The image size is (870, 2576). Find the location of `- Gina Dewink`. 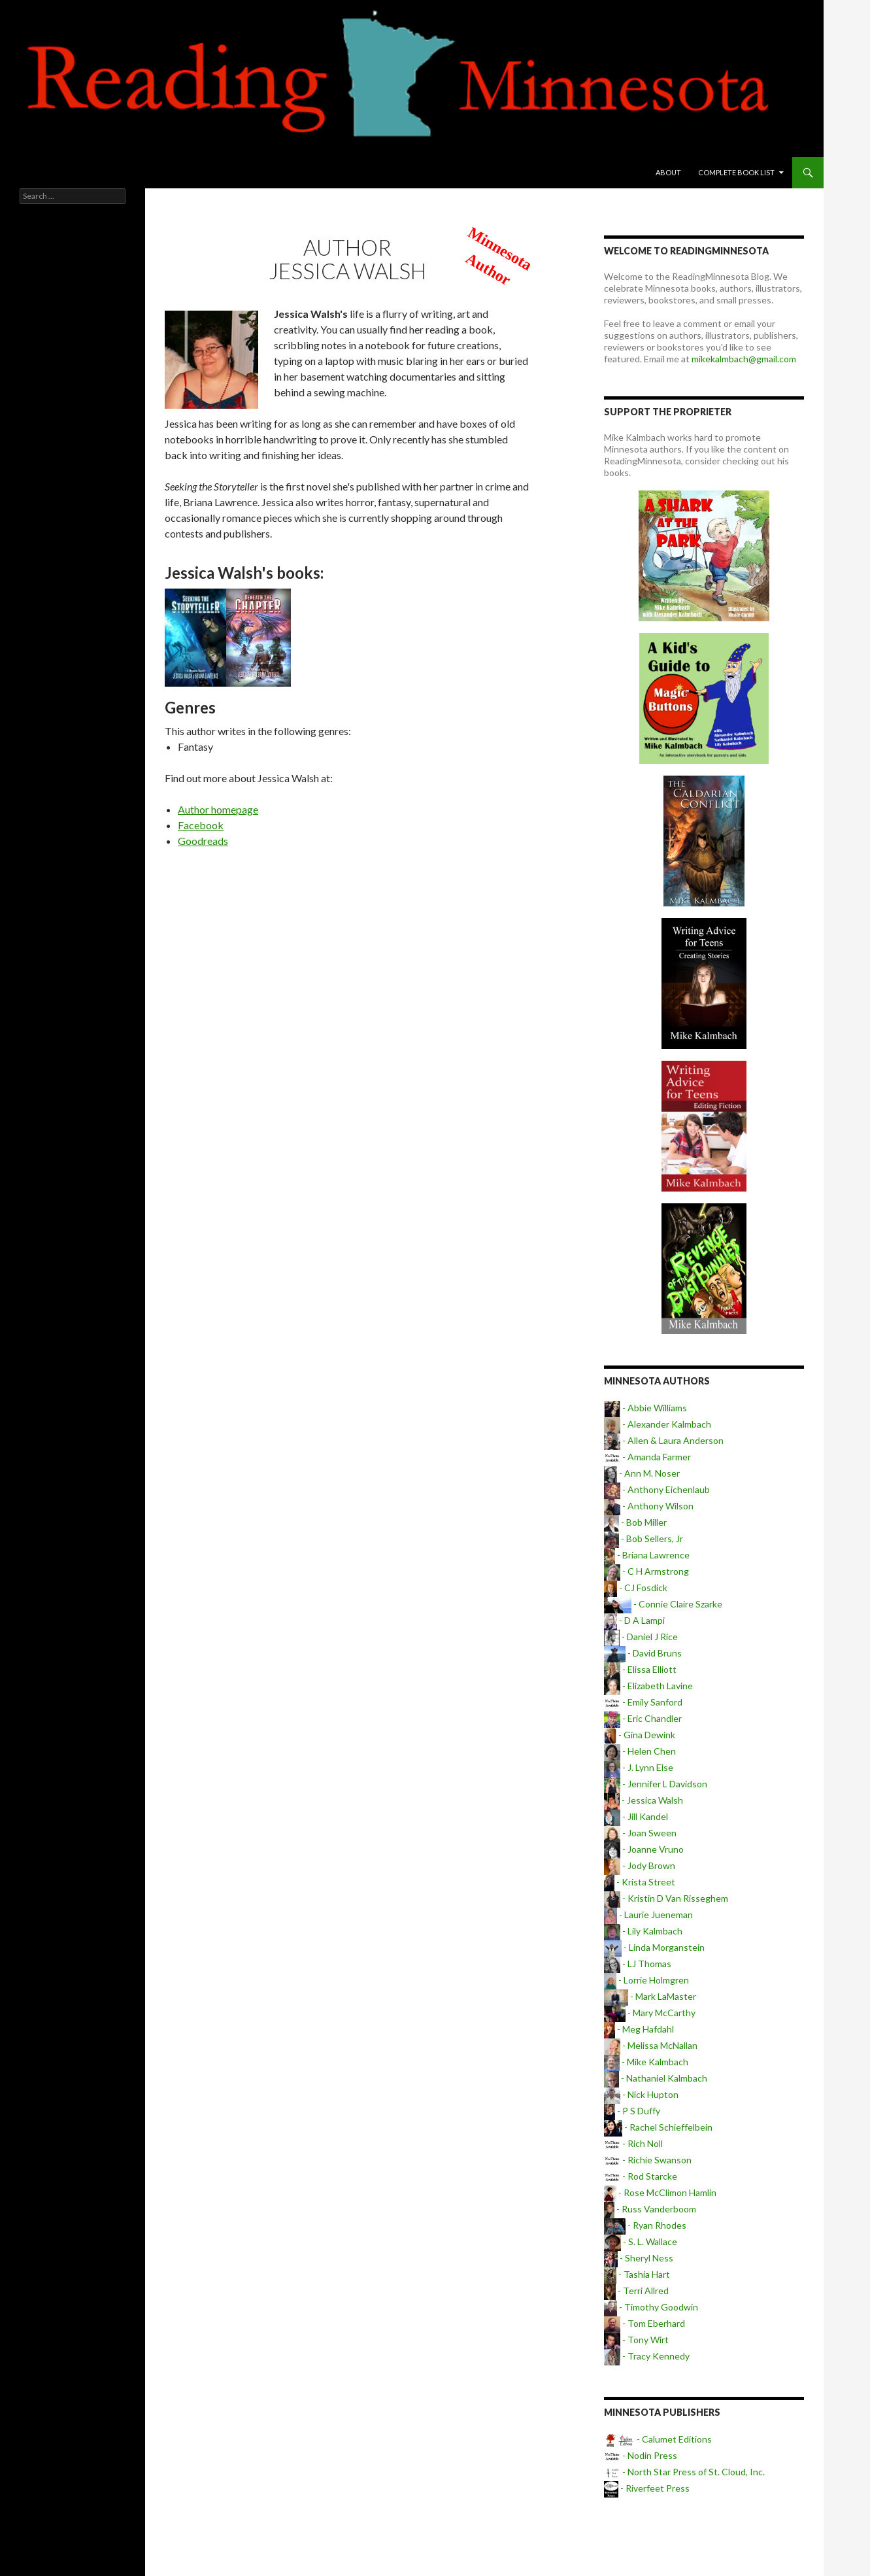

- Gina Dewink is located at coordinates (639, 1734).